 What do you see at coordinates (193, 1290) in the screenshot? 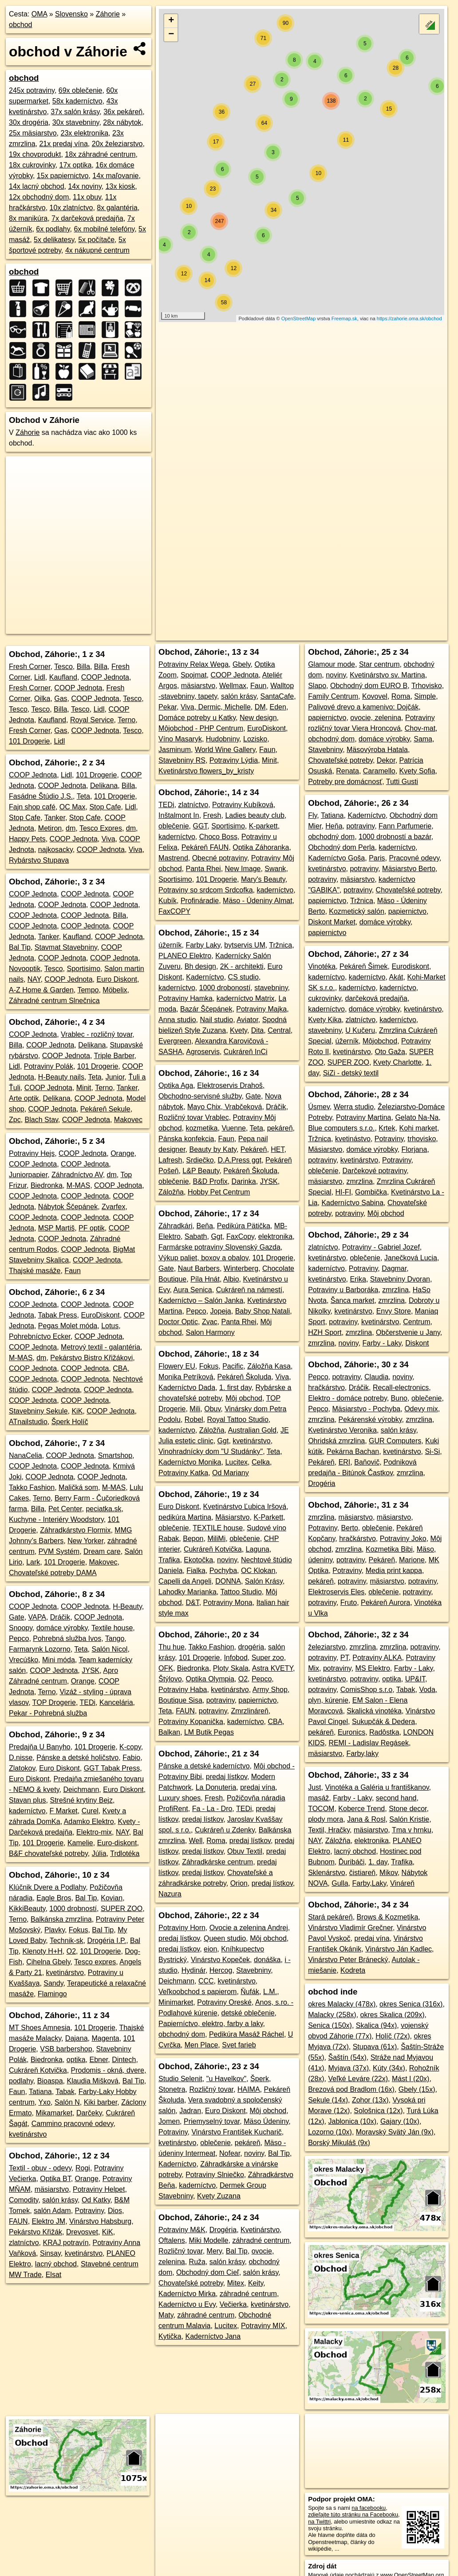
I see `Aura Senica` at bounding box center [193, 1290].